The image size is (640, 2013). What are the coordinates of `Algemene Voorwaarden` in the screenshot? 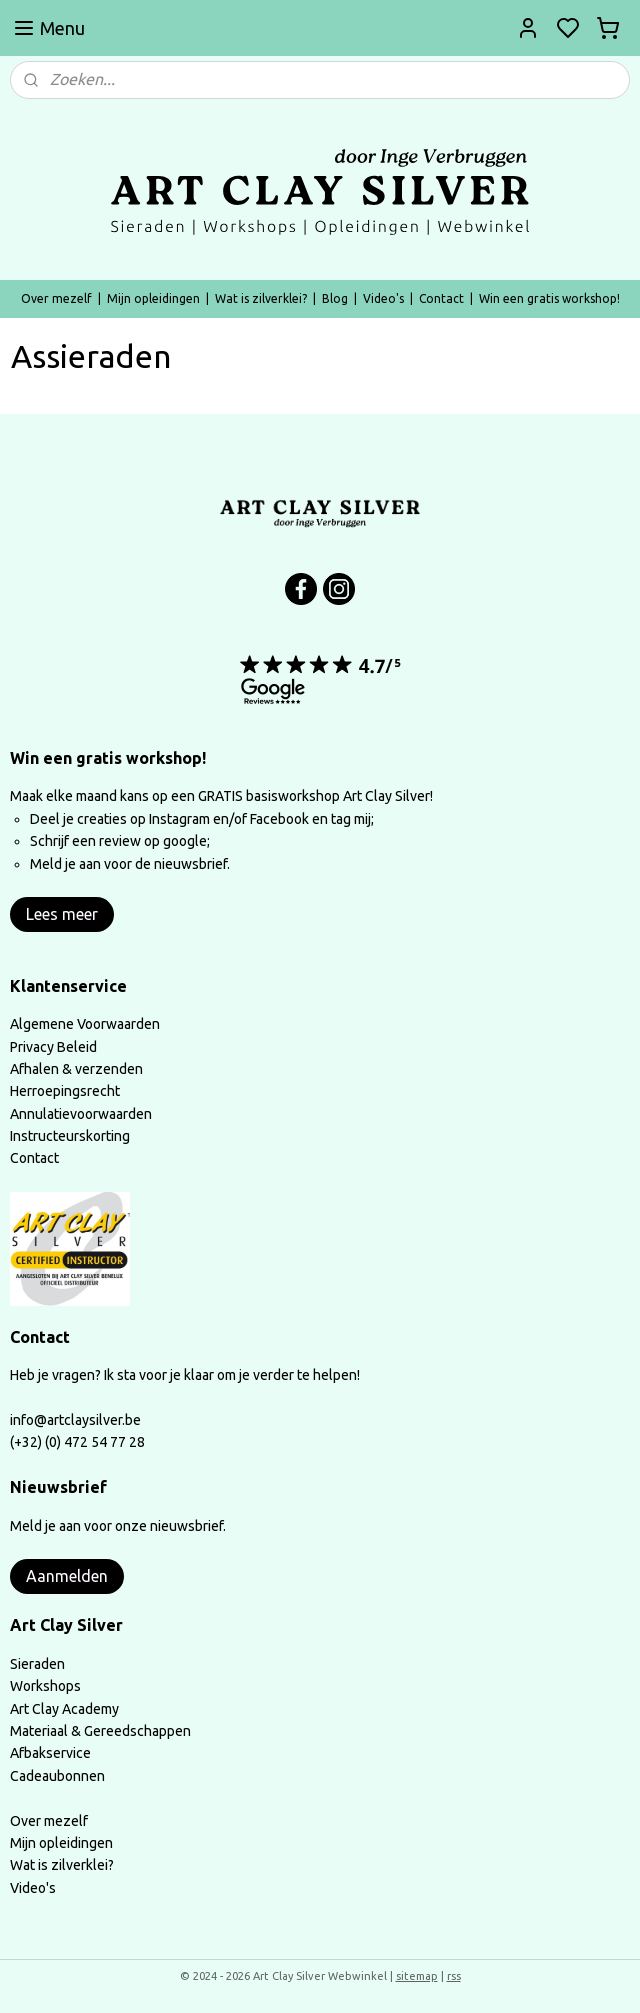 It's located at (85, 1024).